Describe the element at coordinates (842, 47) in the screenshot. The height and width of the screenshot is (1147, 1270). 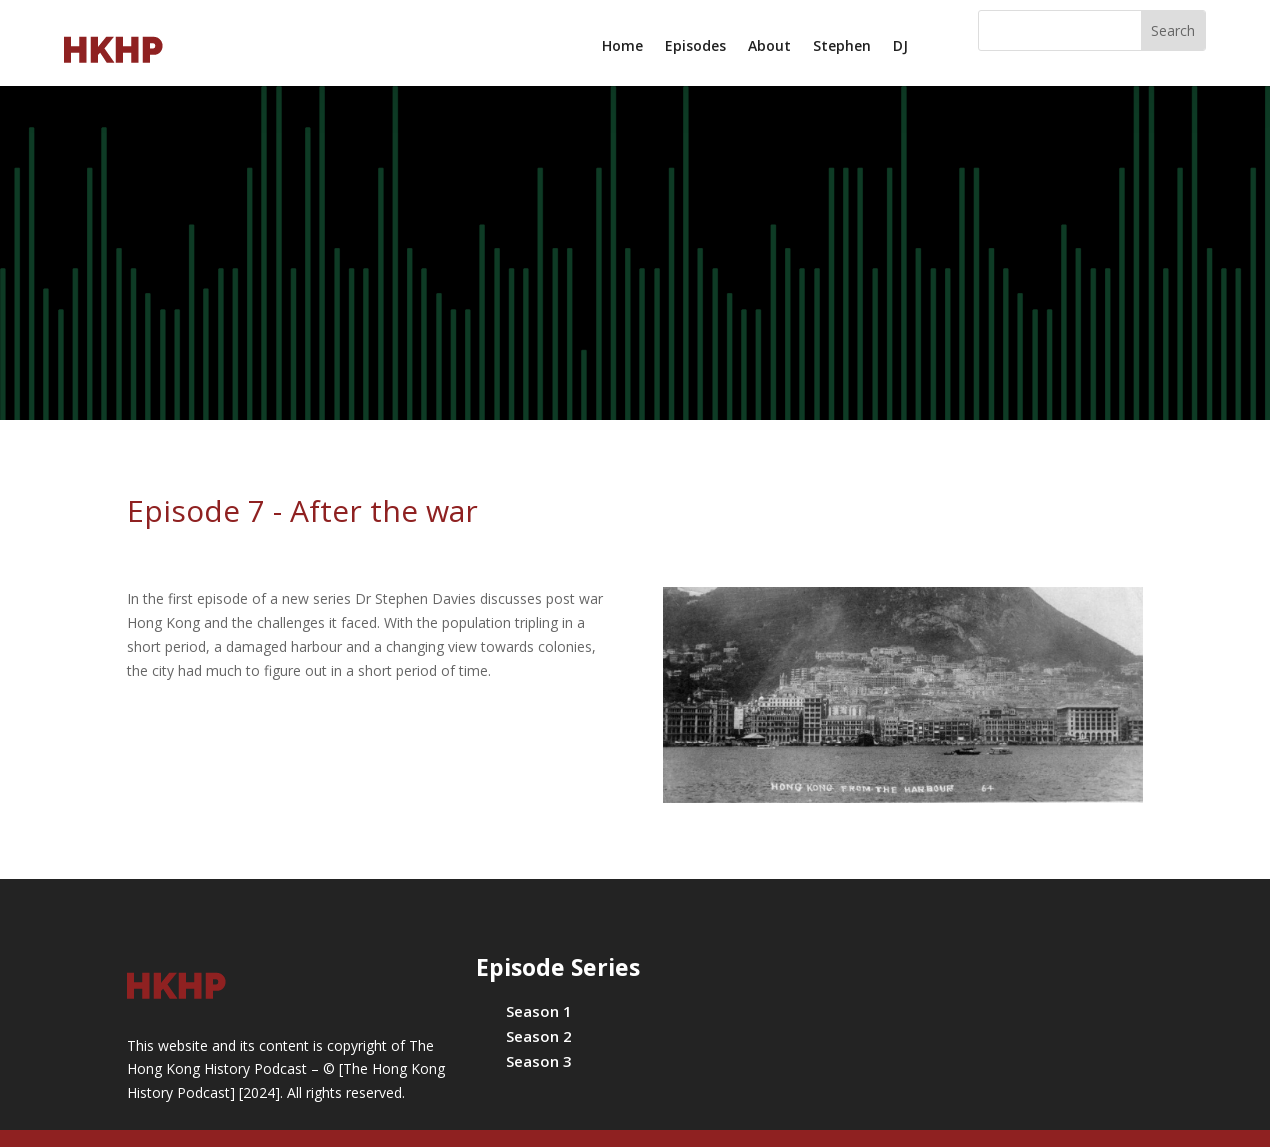
I see `Stephen` at that location.